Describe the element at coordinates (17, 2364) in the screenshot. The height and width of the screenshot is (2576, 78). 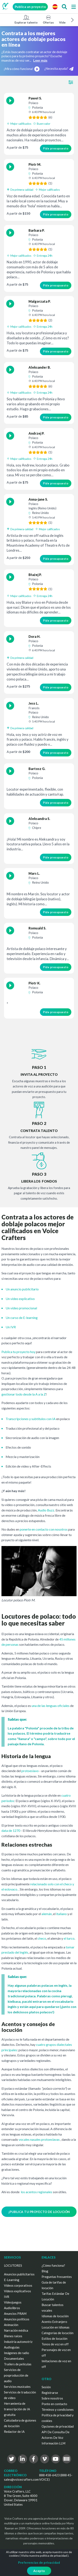
I see `Trailers de películas` at that location.